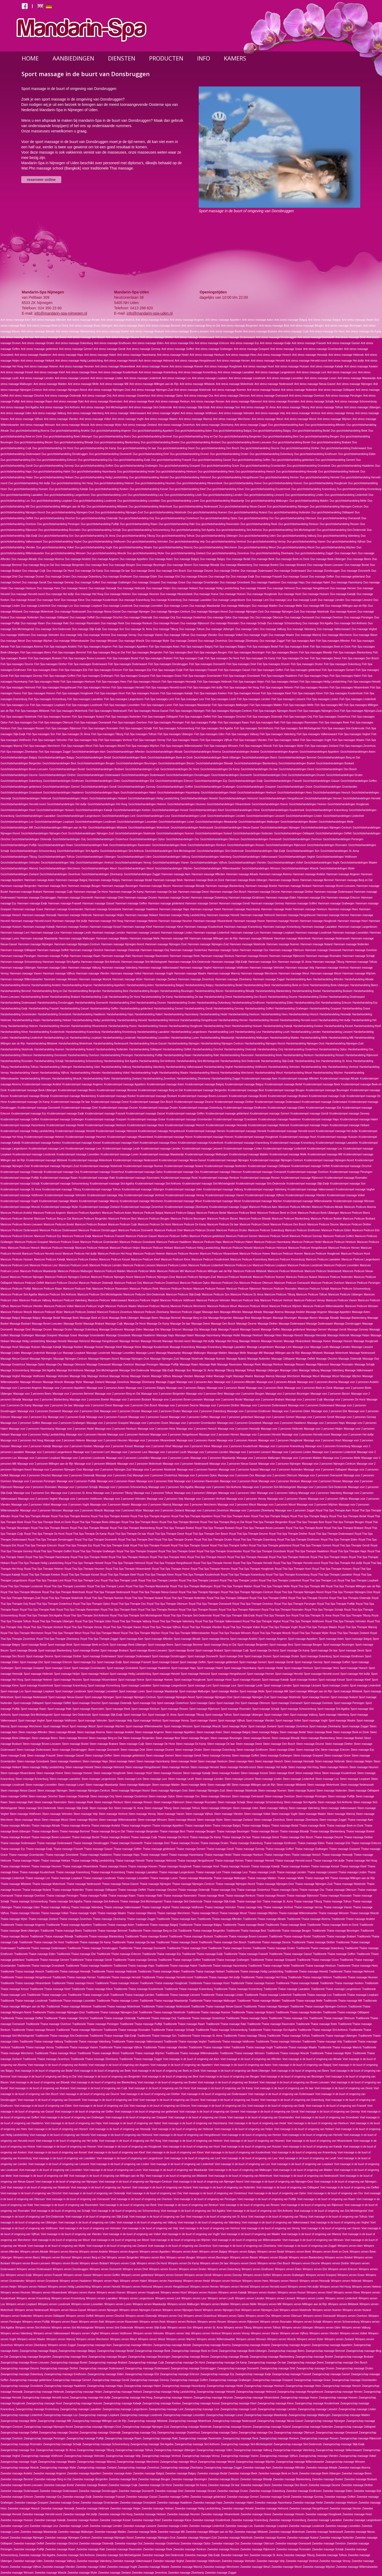  Describe the element at coordinates (159, 699) in the screenshot. I see `Fish Spa massages Lent` at that location.